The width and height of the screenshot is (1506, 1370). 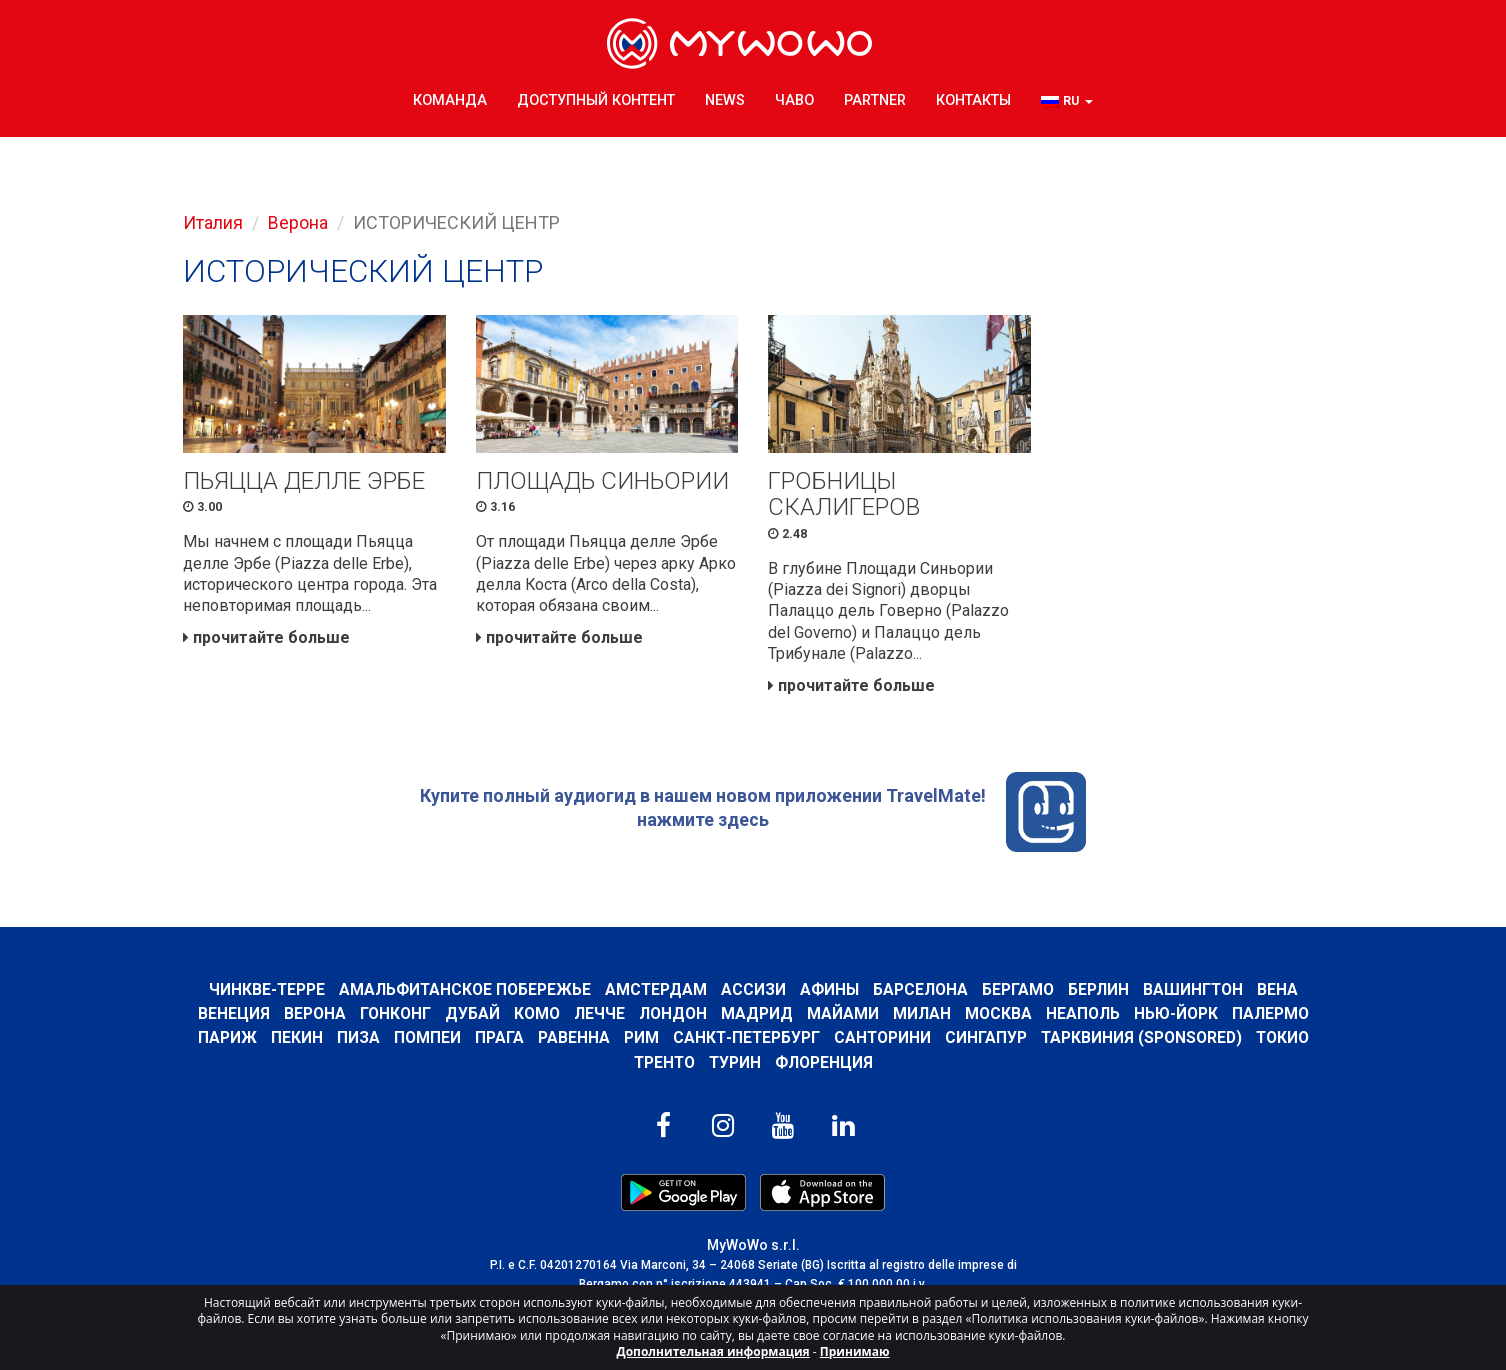 What do you see at coordinates (922, 1017) in the screenshot?
I see `Милан` at bounding box center [922, 1017].